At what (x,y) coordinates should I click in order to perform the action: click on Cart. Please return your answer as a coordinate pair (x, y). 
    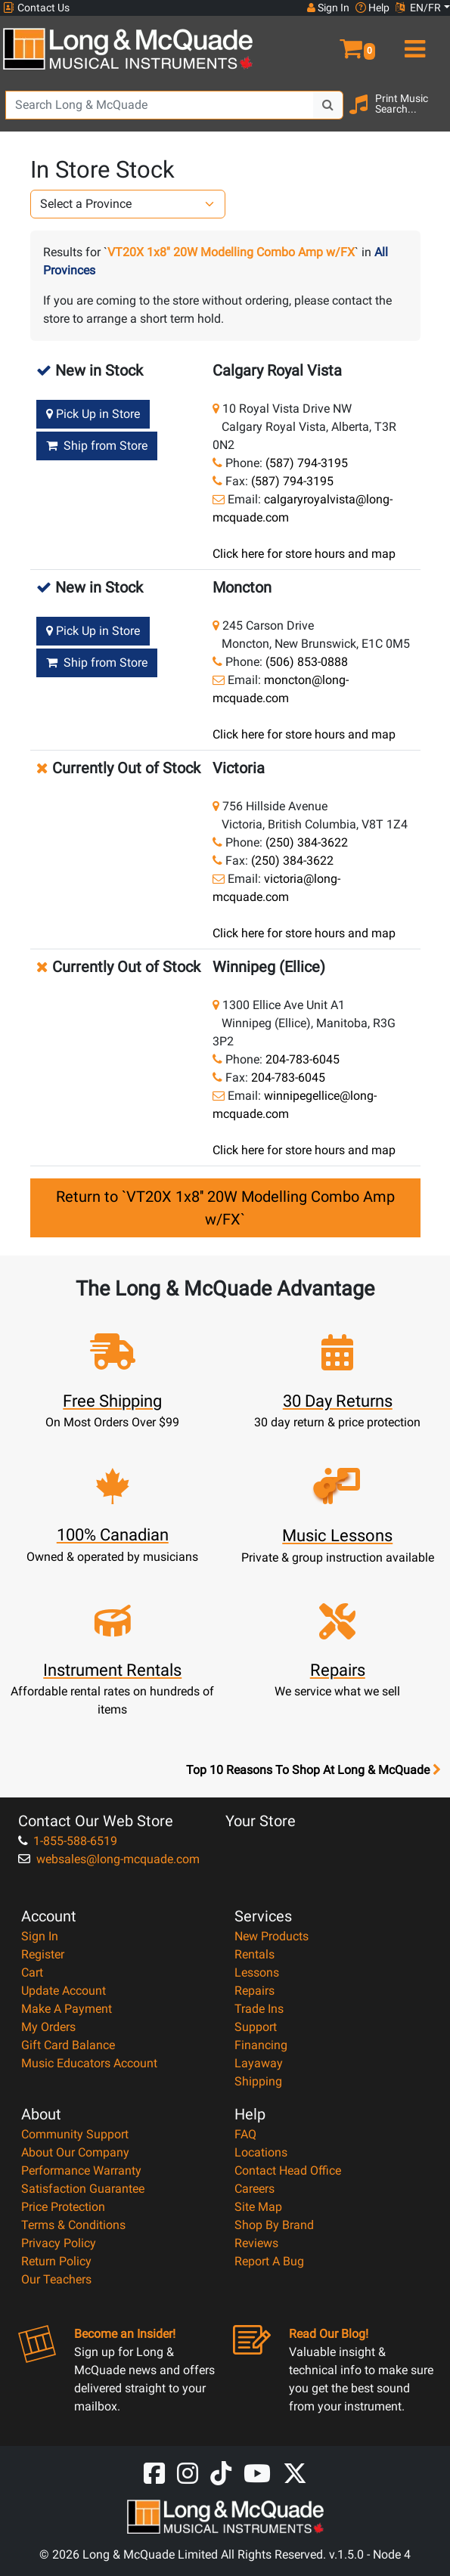
    Looking at the image, I should click on (32, 1972).